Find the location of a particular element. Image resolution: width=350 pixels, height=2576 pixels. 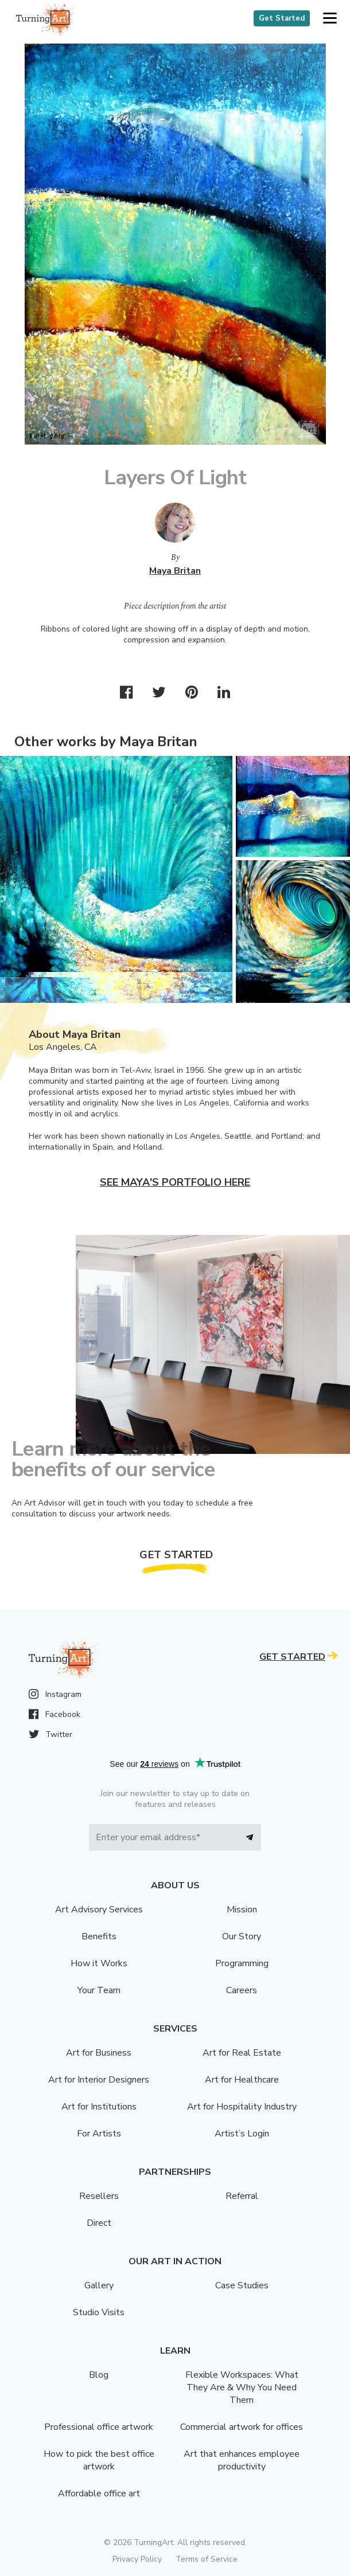

Art for Institutions is located at coordinates (99, 2106).